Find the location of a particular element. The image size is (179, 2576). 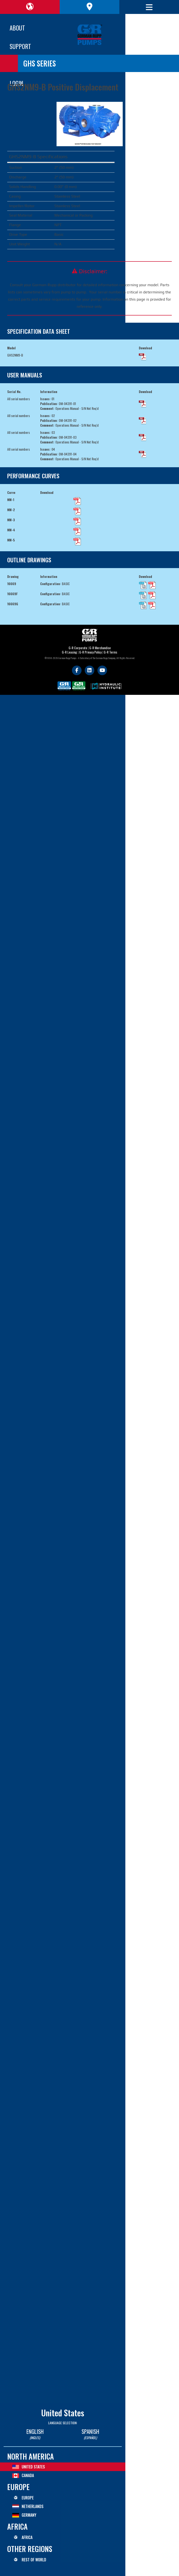

Europe is located at coordinates (24, 2497).